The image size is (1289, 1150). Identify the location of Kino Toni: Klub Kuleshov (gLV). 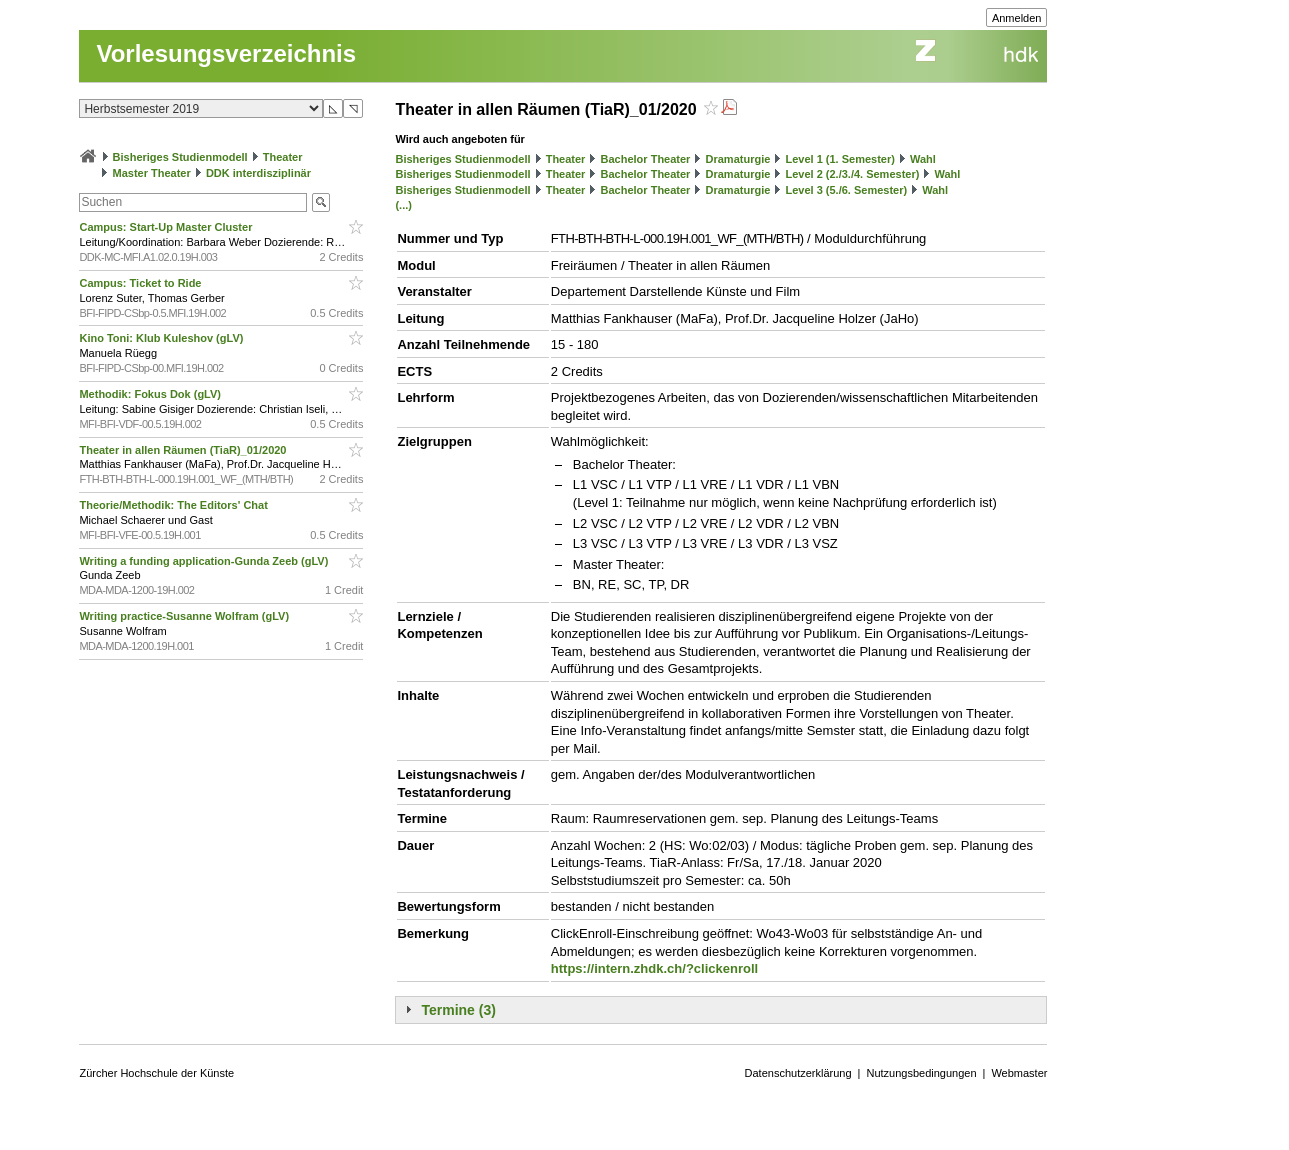
(162, 338).